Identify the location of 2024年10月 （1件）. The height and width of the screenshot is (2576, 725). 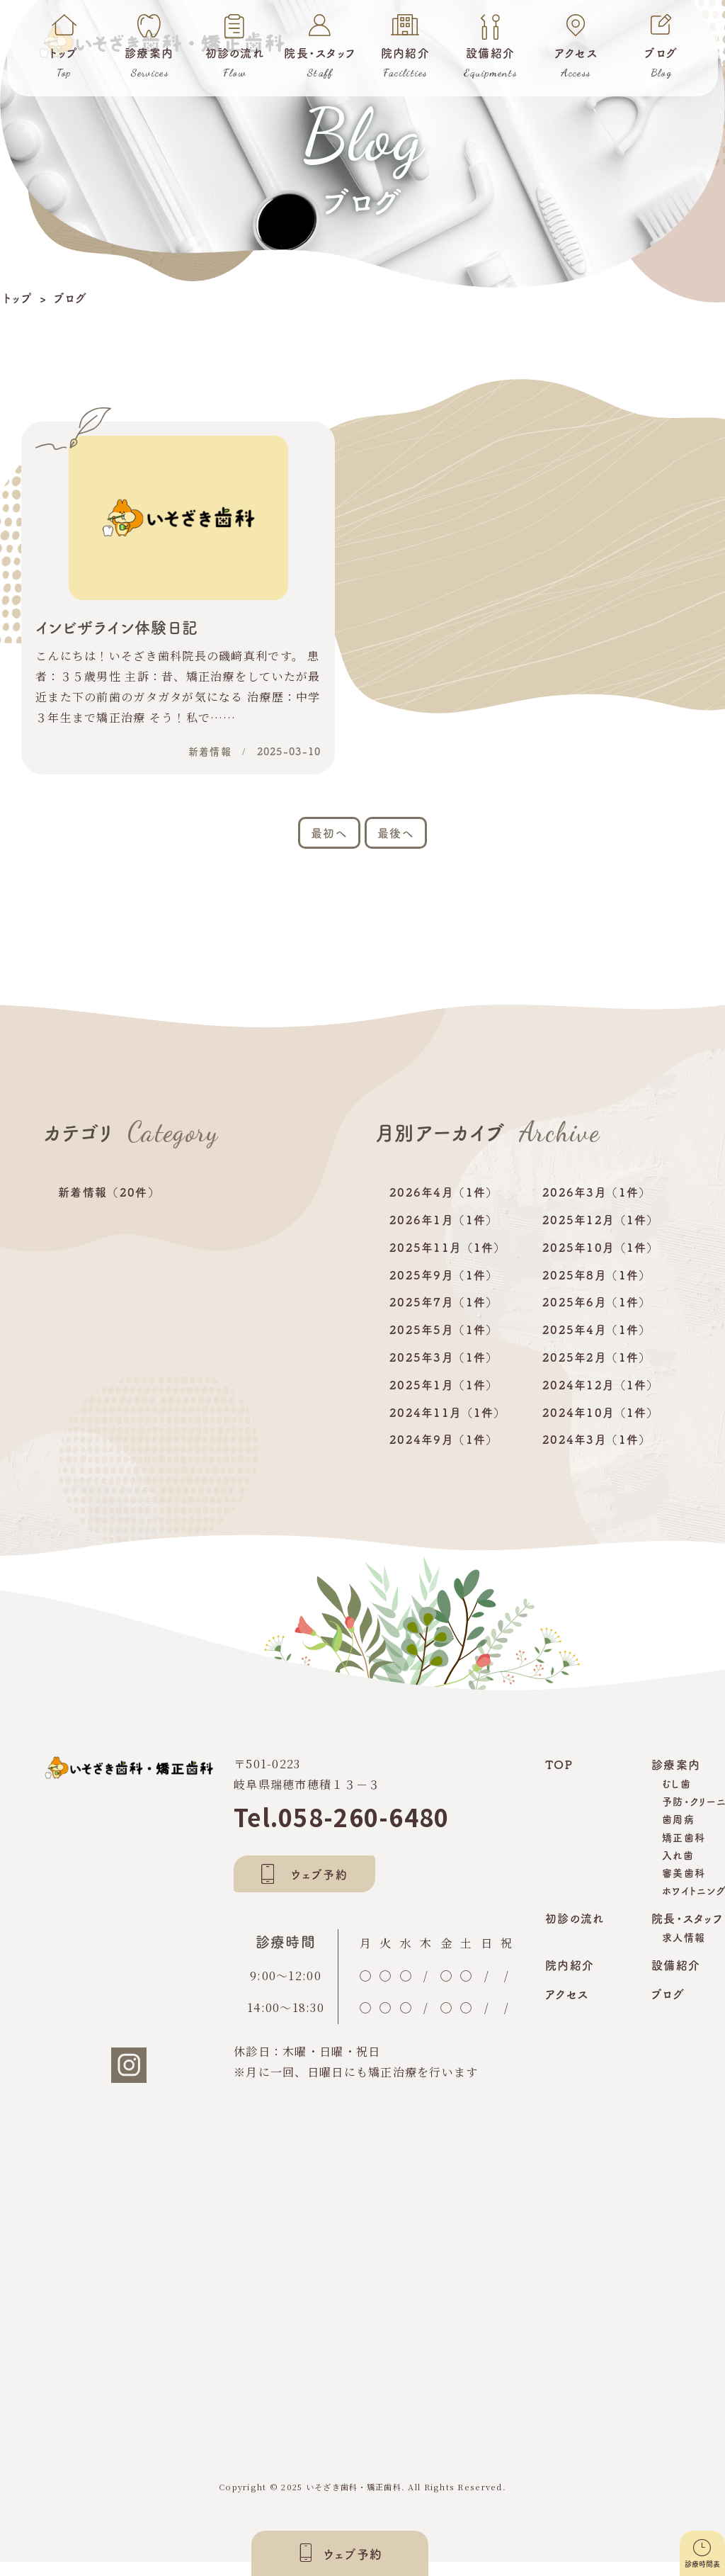
(598, 1426).